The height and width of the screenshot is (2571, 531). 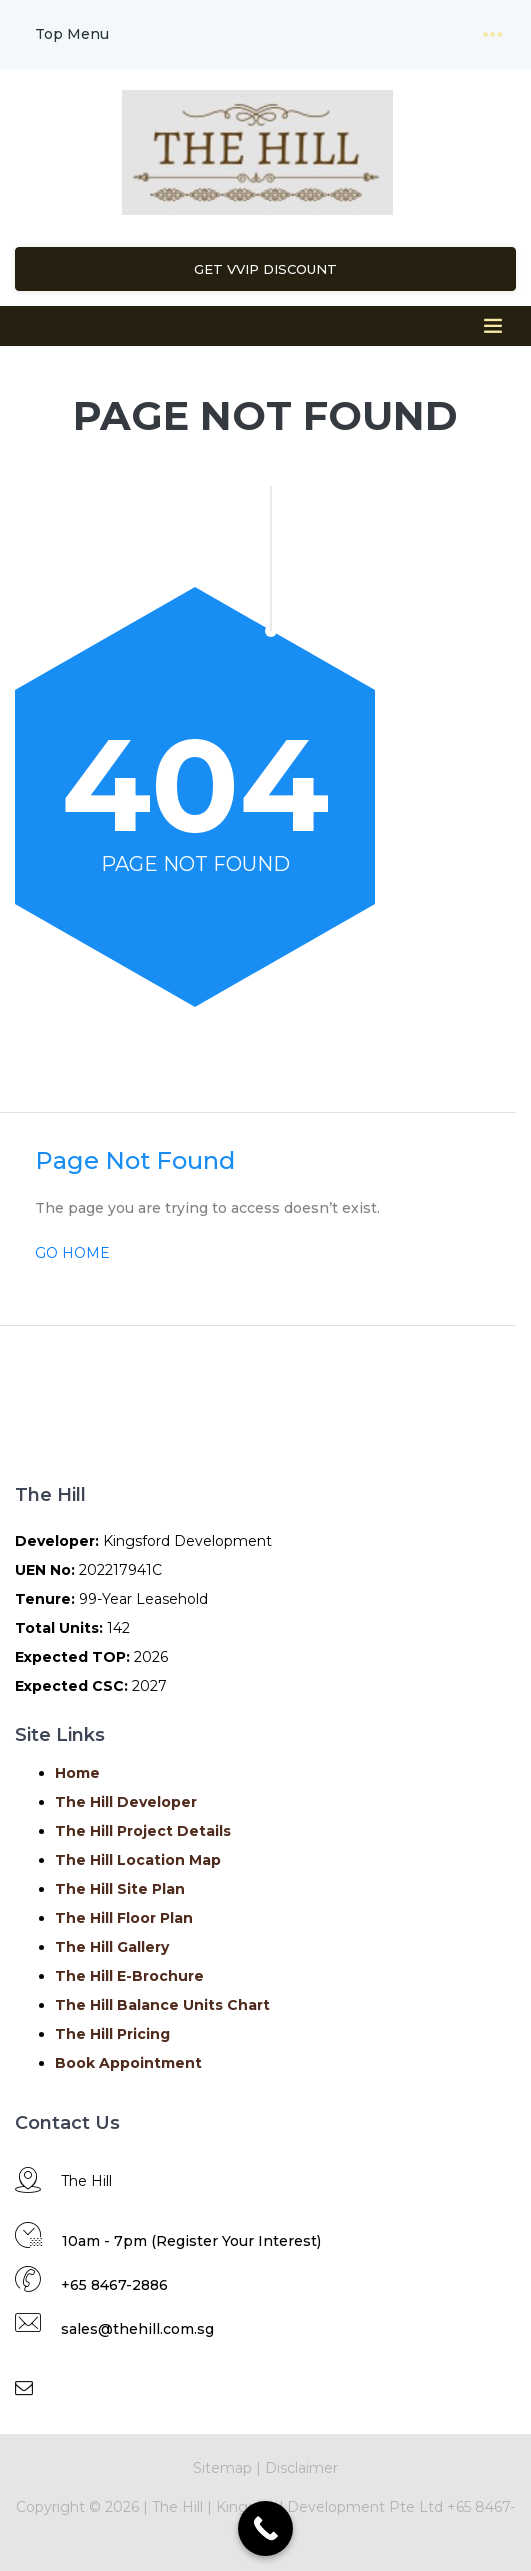 I want to click on The Hill Location Map, so click(x=138, y=1860).